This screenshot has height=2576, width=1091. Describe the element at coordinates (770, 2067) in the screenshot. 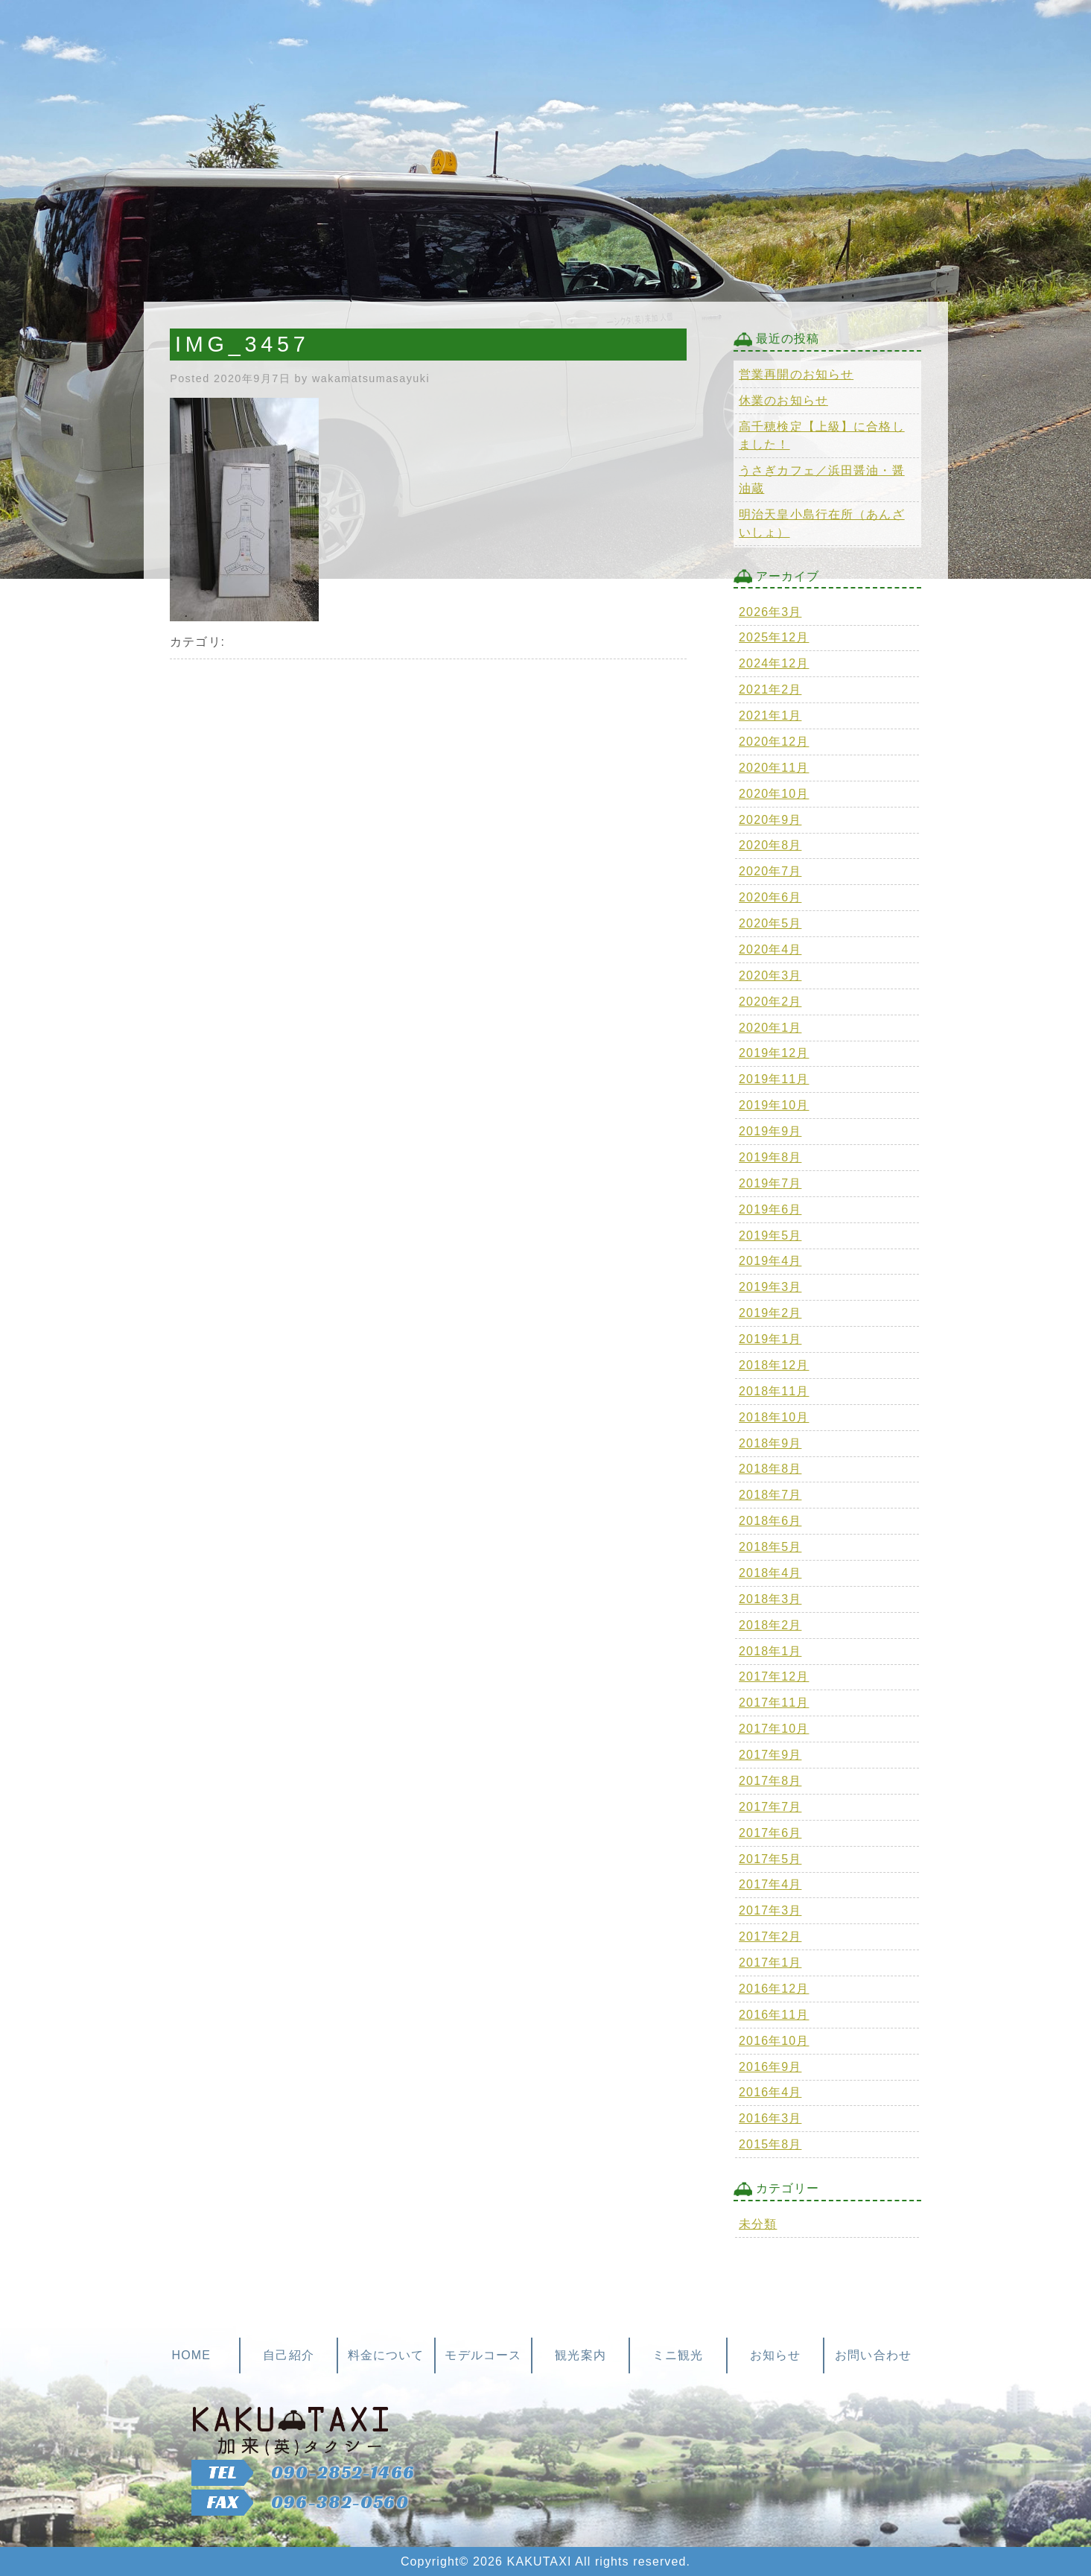

I see `2016年9月` at that location.